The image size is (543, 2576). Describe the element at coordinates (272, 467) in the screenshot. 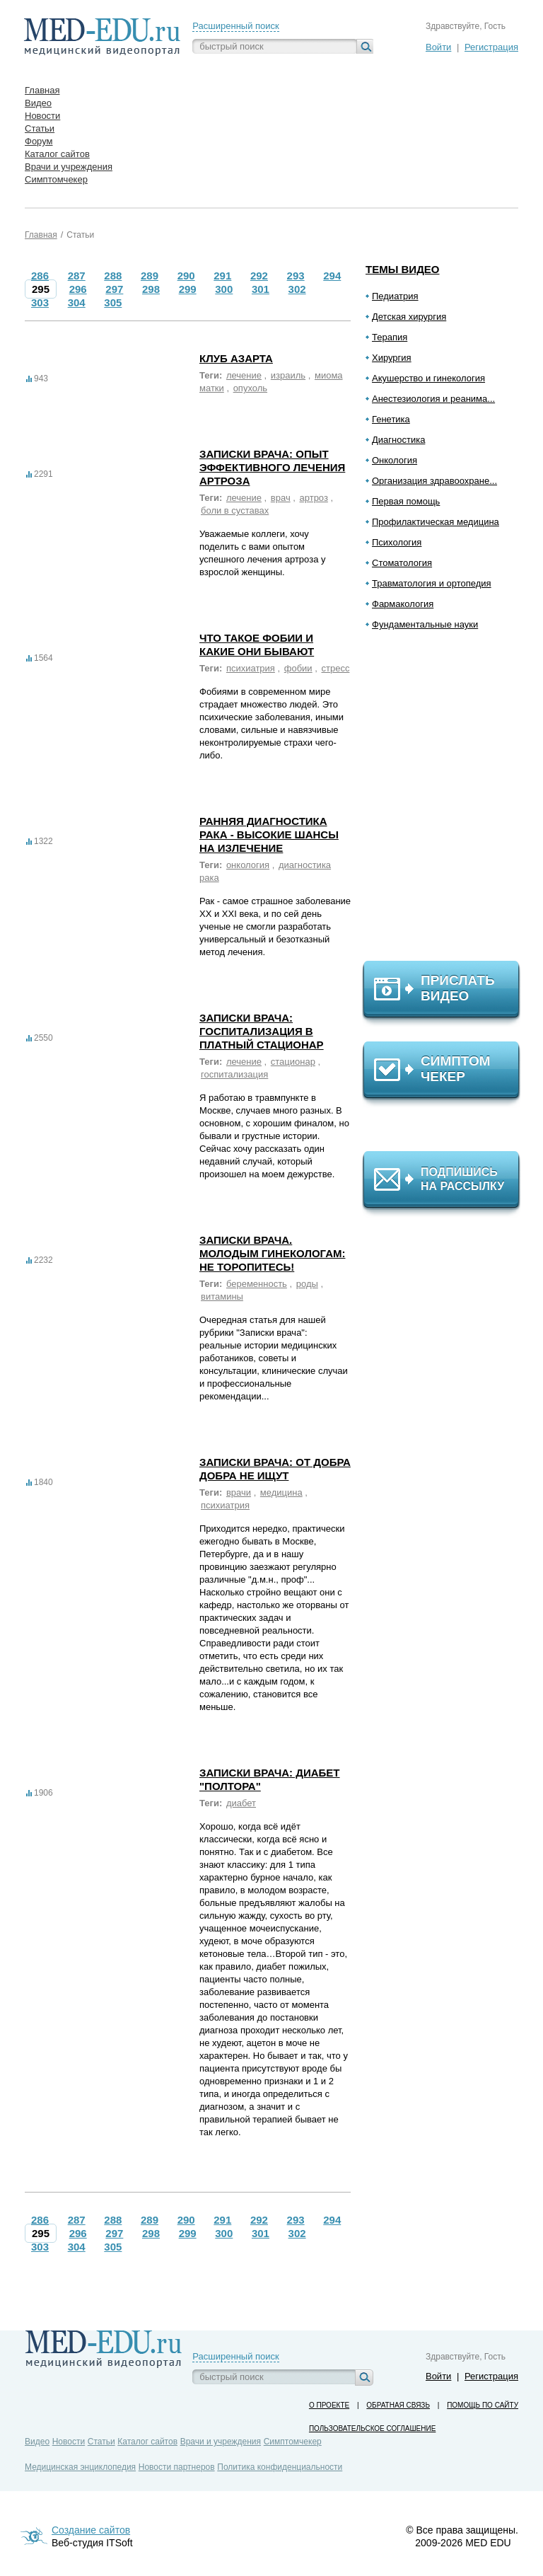

I see `Записки врача: Опыт эффективного лечения артроза` at that location.